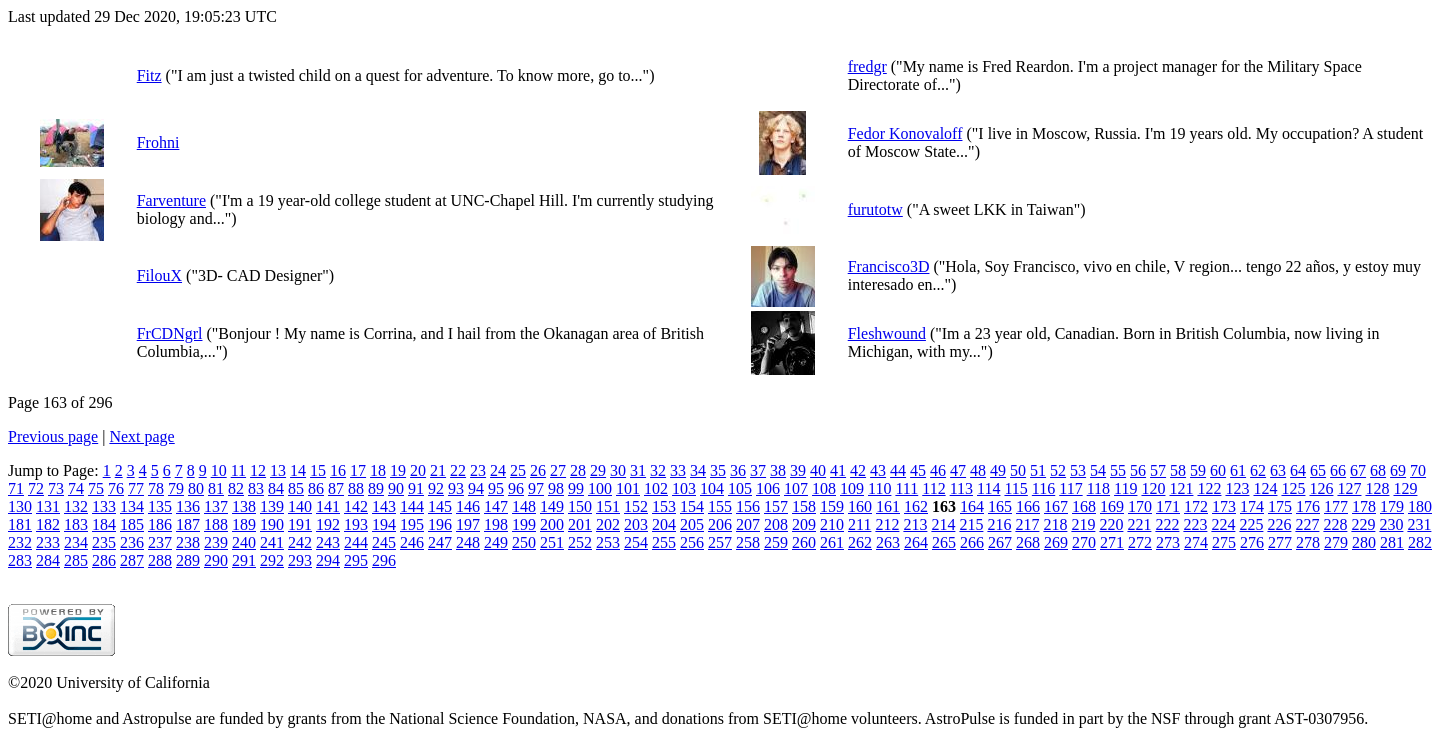 The width and height of the screenshot is (1440, 744). What do you see at coordinates (518, 470) in the screenshot?
I see `25` at bounding box center [518, 470].